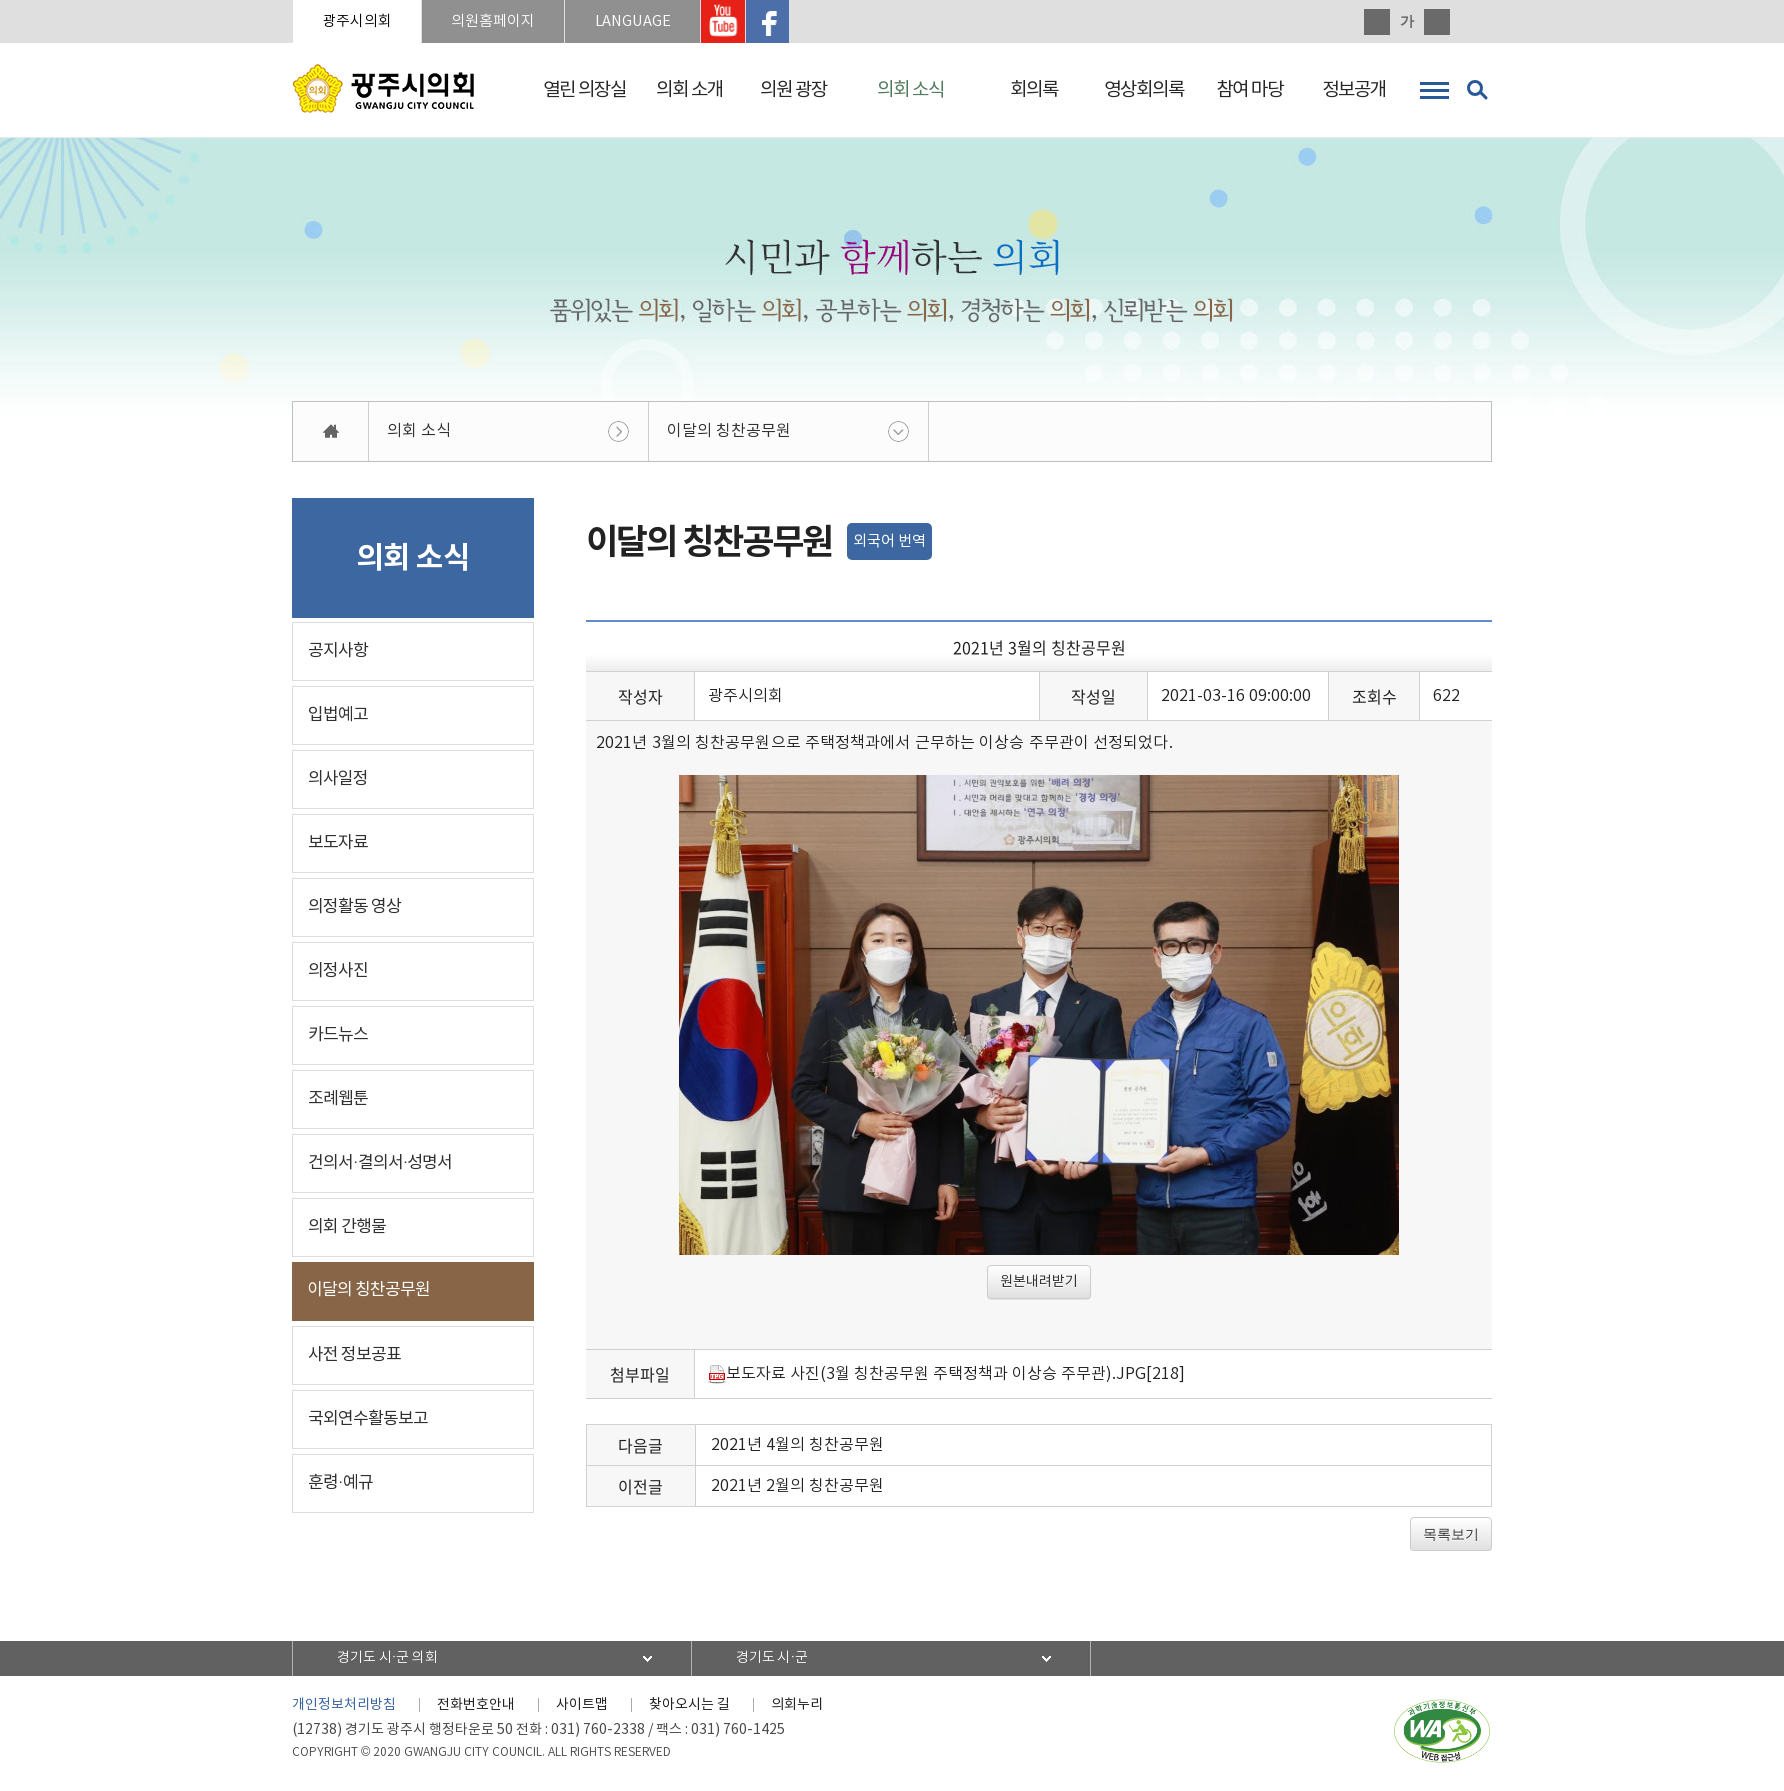 The width and height of the screenshot is (1784, 1791). Describe the element at coordinates (1377, 22) in the screenshot. I see `화면크기를 한단계 크게` at that location.